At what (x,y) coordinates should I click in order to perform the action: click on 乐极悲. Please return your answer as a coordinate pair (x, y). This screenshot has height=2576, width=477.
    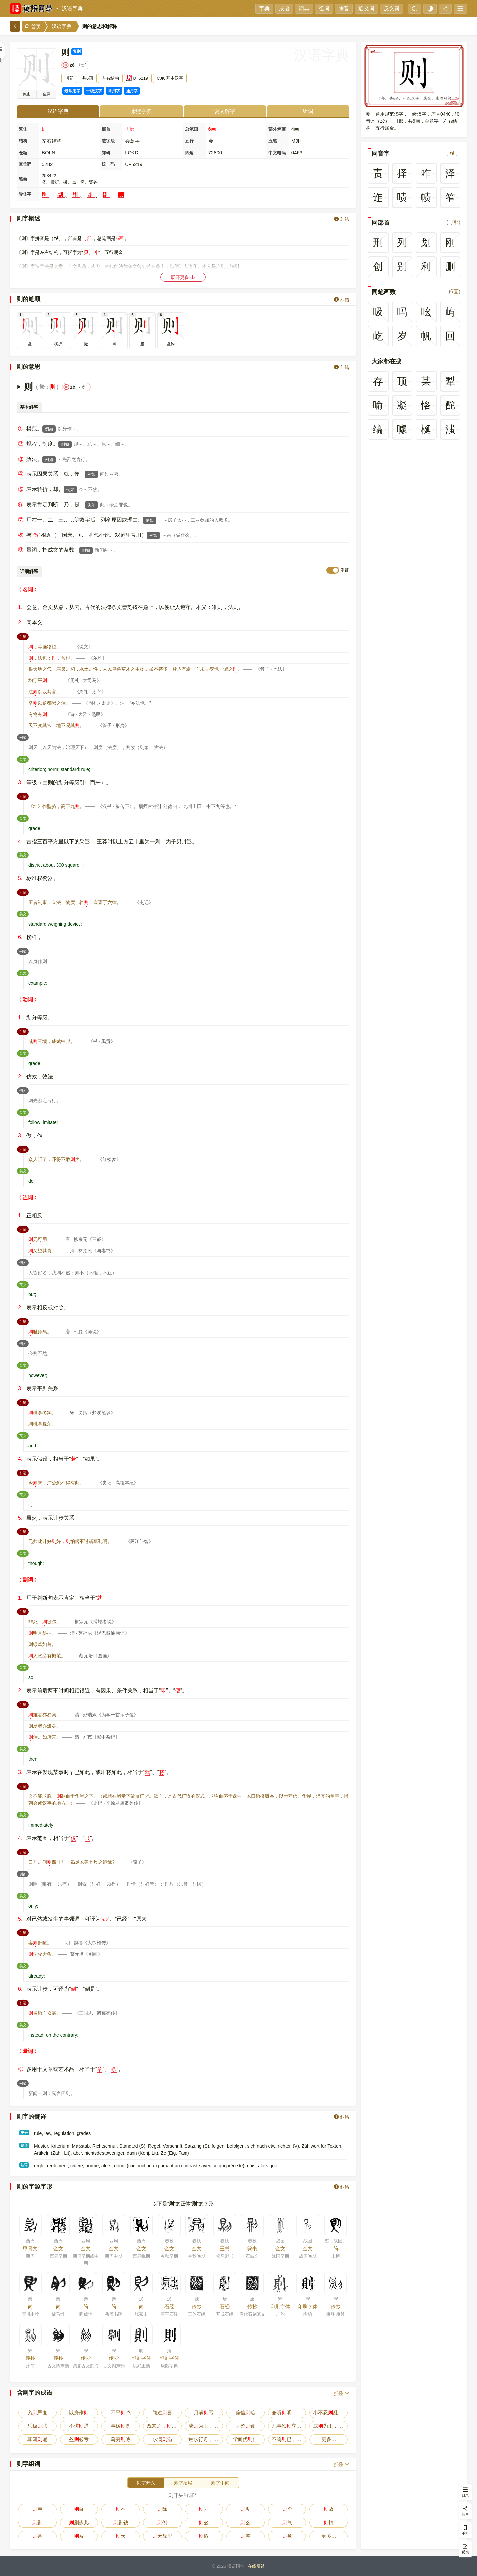
    Looking at the image, I should click on (37, 2426).